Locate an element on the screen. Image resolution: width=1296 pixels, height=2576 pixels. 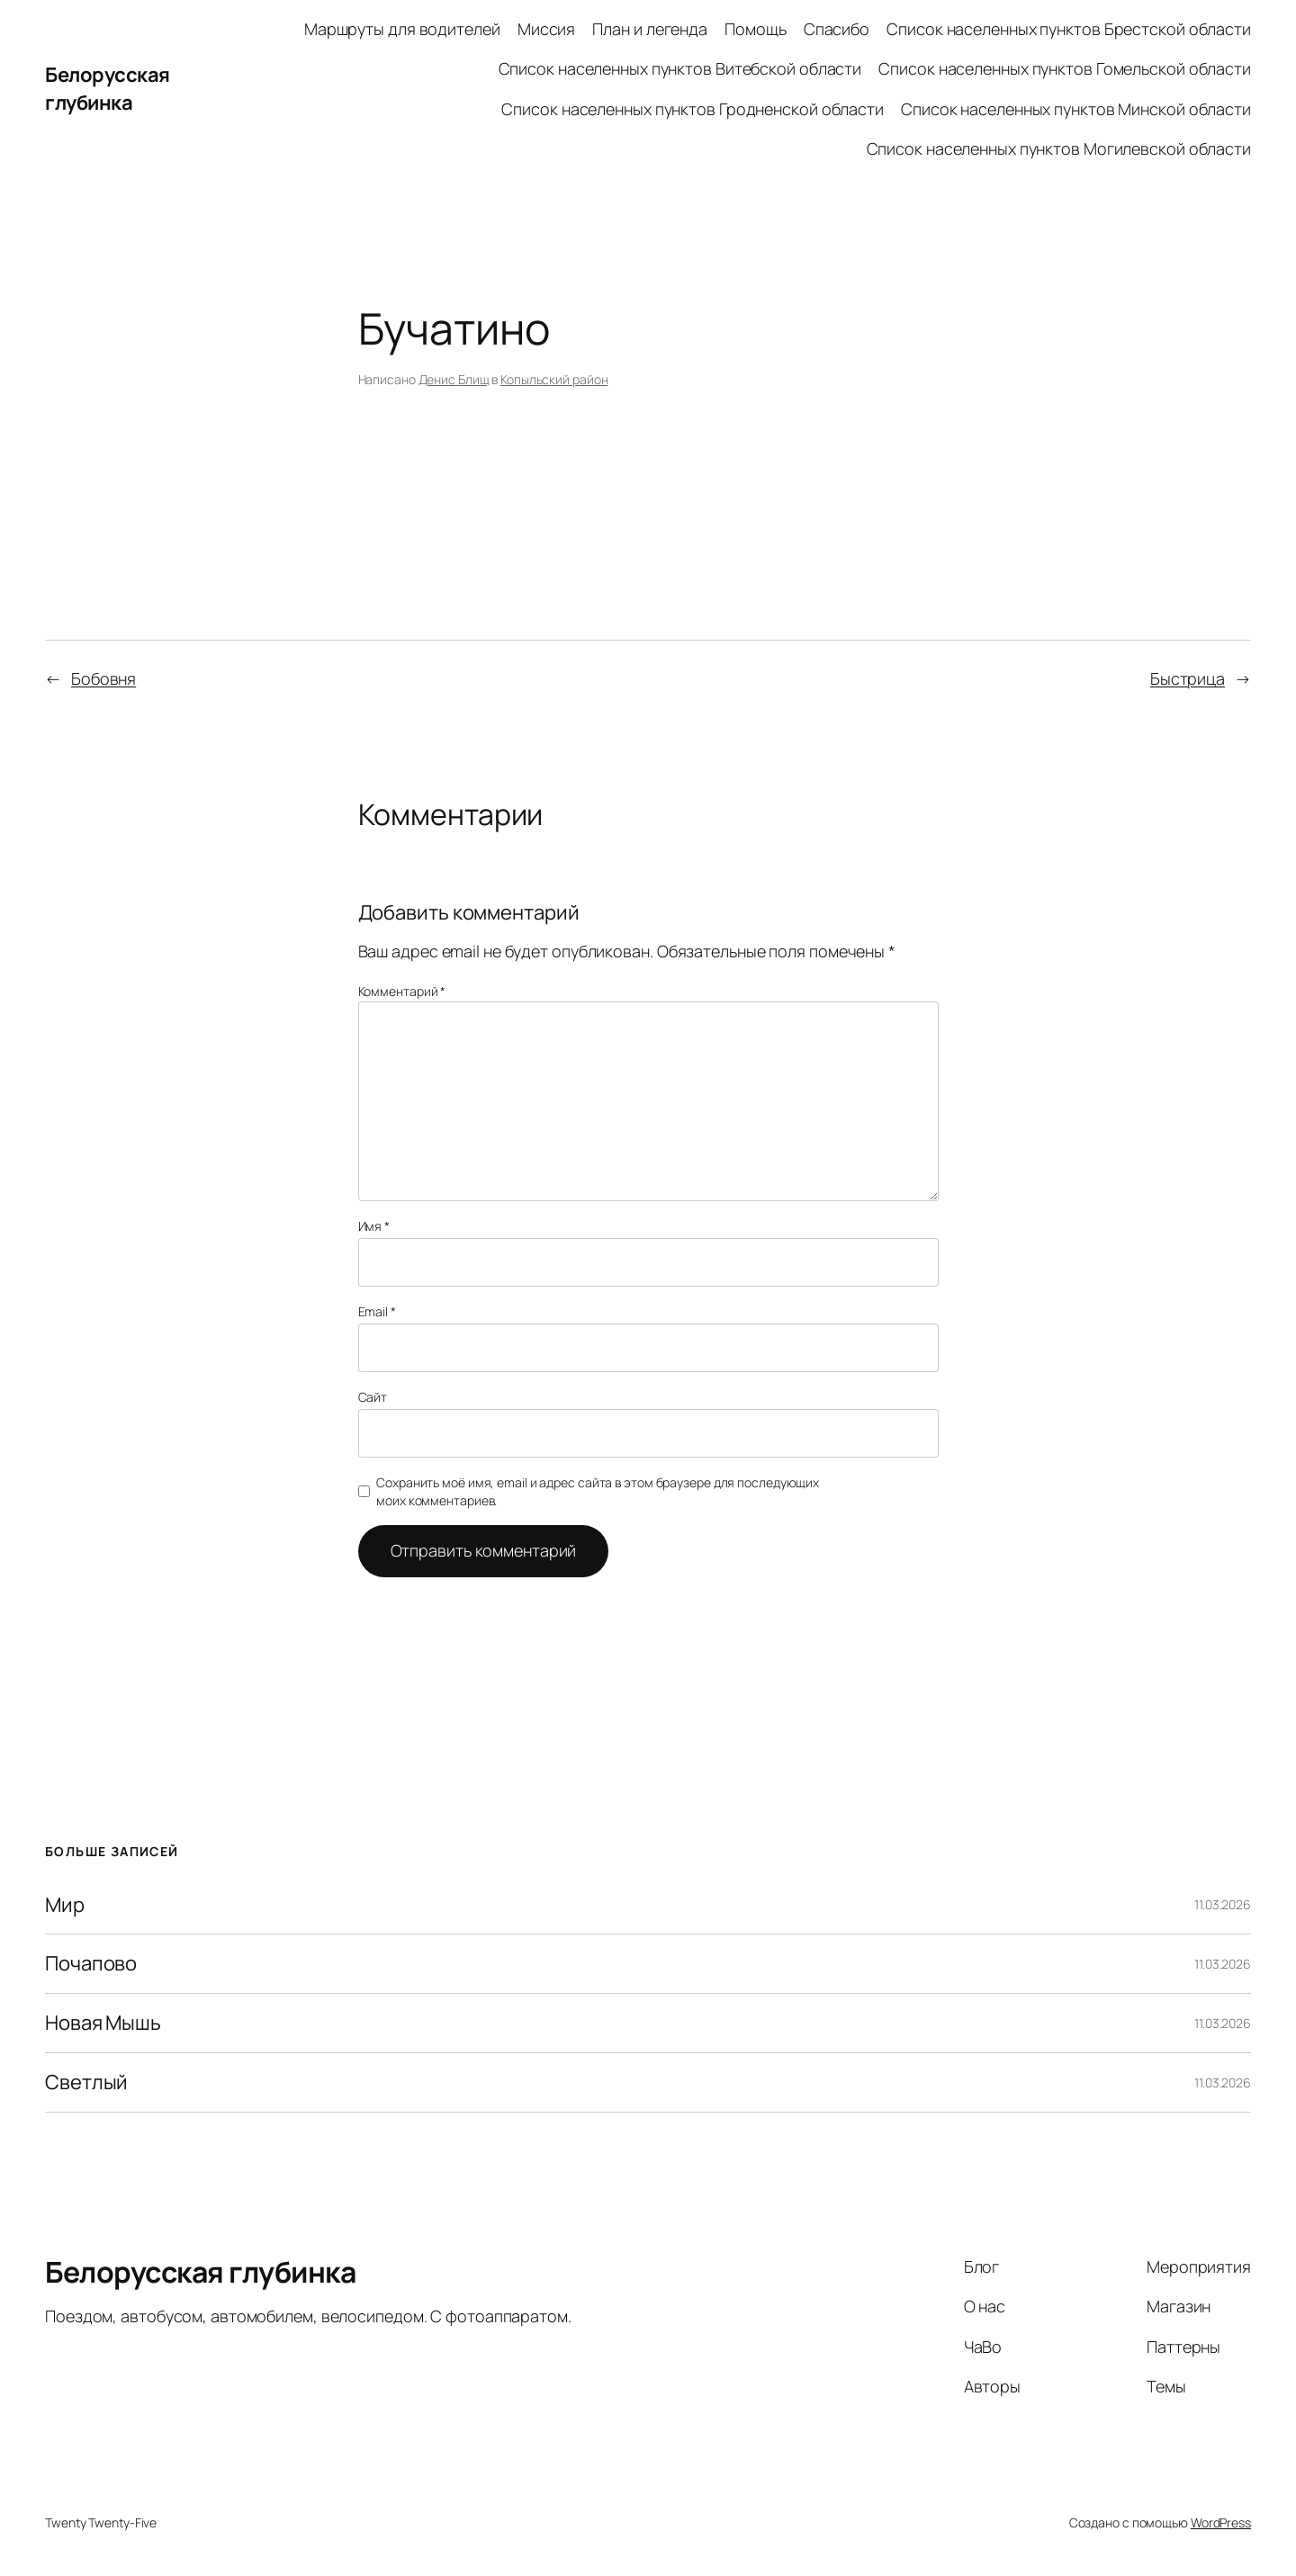
Список населенных пунктов Могилевской области is located at coordinates (1059, 148).